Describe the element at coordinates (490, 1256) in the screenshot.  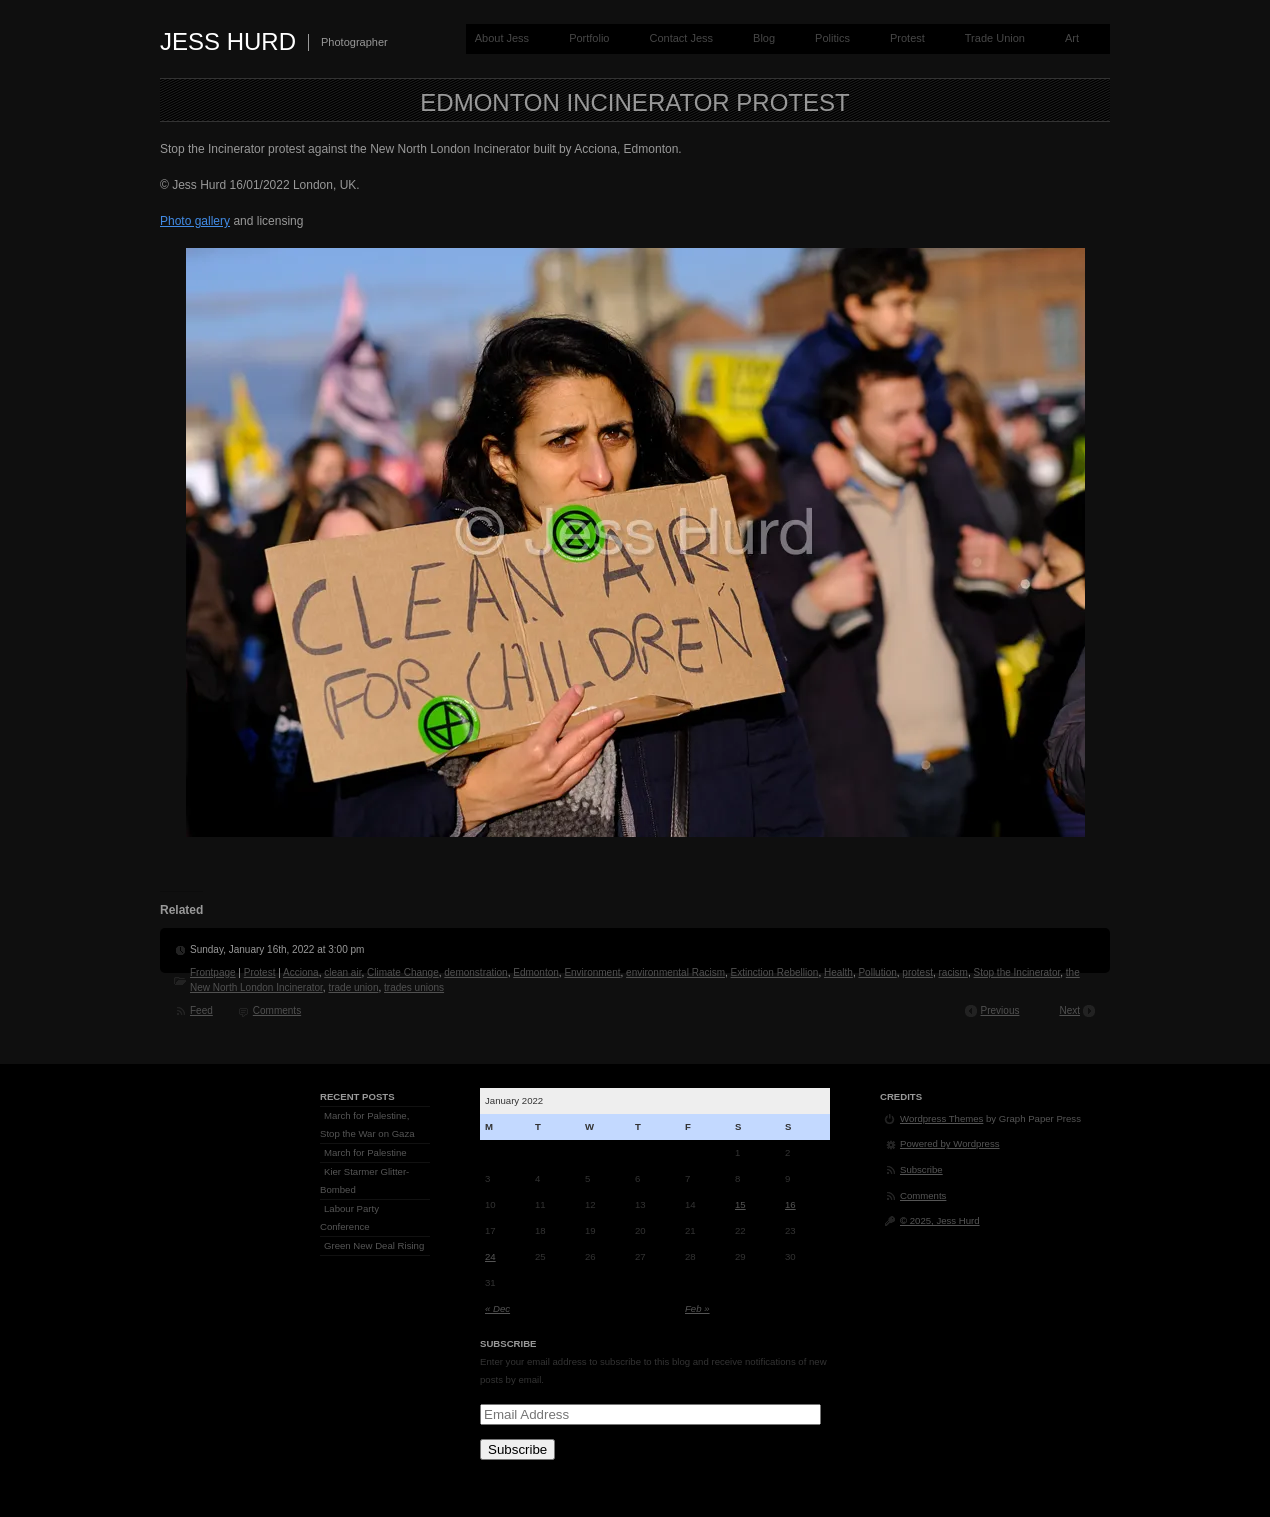
I see `24 [Posts published on January 24, 2022]` at that location.